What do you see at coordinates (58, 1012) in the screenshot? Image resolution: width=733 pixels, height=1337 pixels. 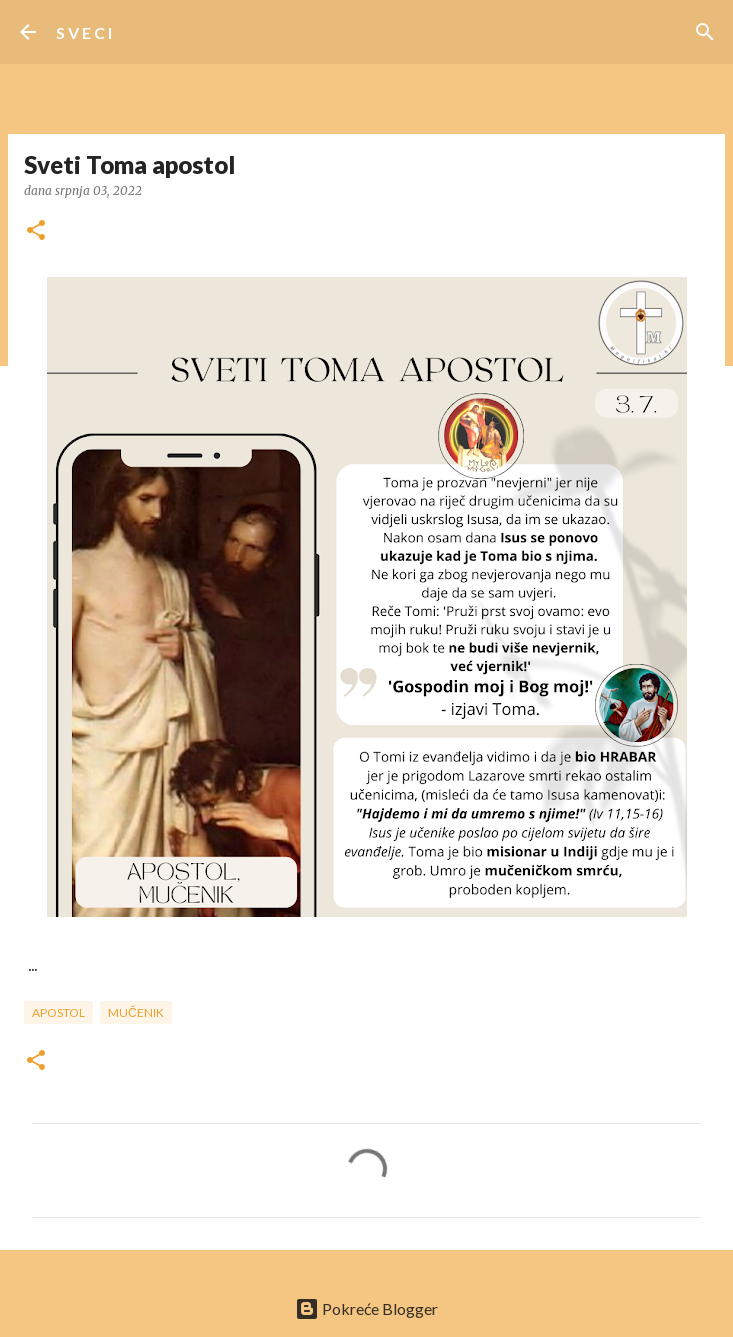 I see `apostol` at bounding box center [58, 1012].